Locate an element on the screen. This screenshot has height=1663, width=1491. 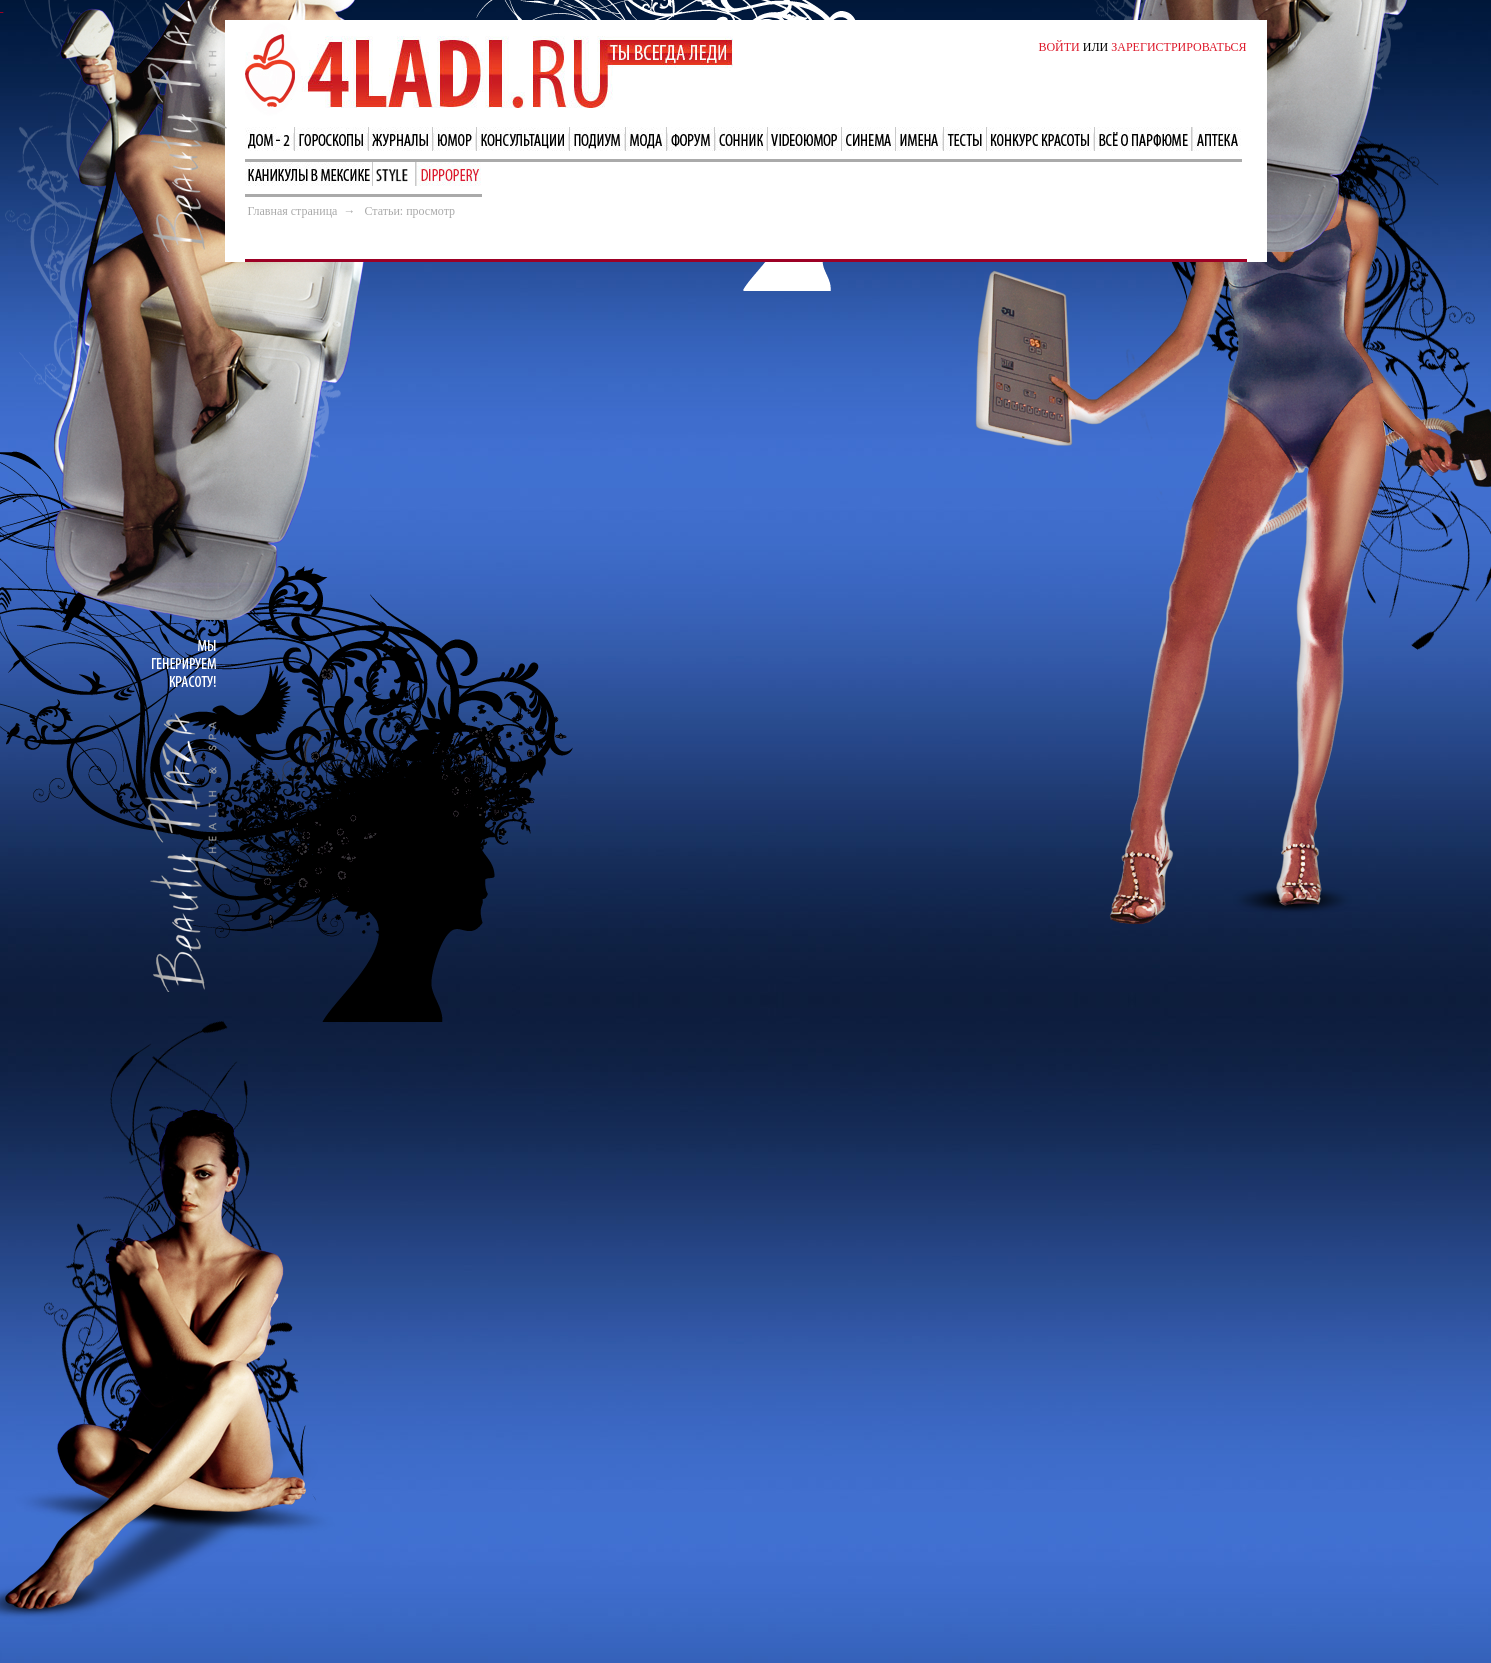
ВОЙТИ is located at coordinates (1058, 47).